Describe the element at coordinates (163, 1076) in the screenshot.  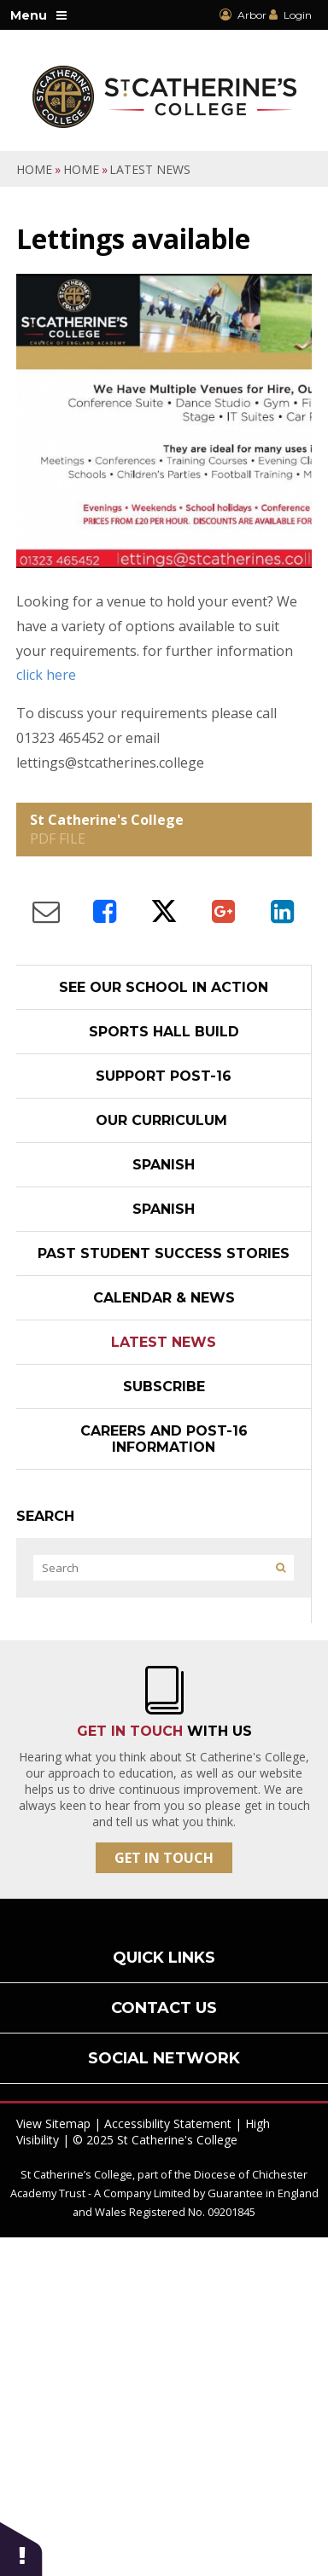
I see `Support post-16` at that location.